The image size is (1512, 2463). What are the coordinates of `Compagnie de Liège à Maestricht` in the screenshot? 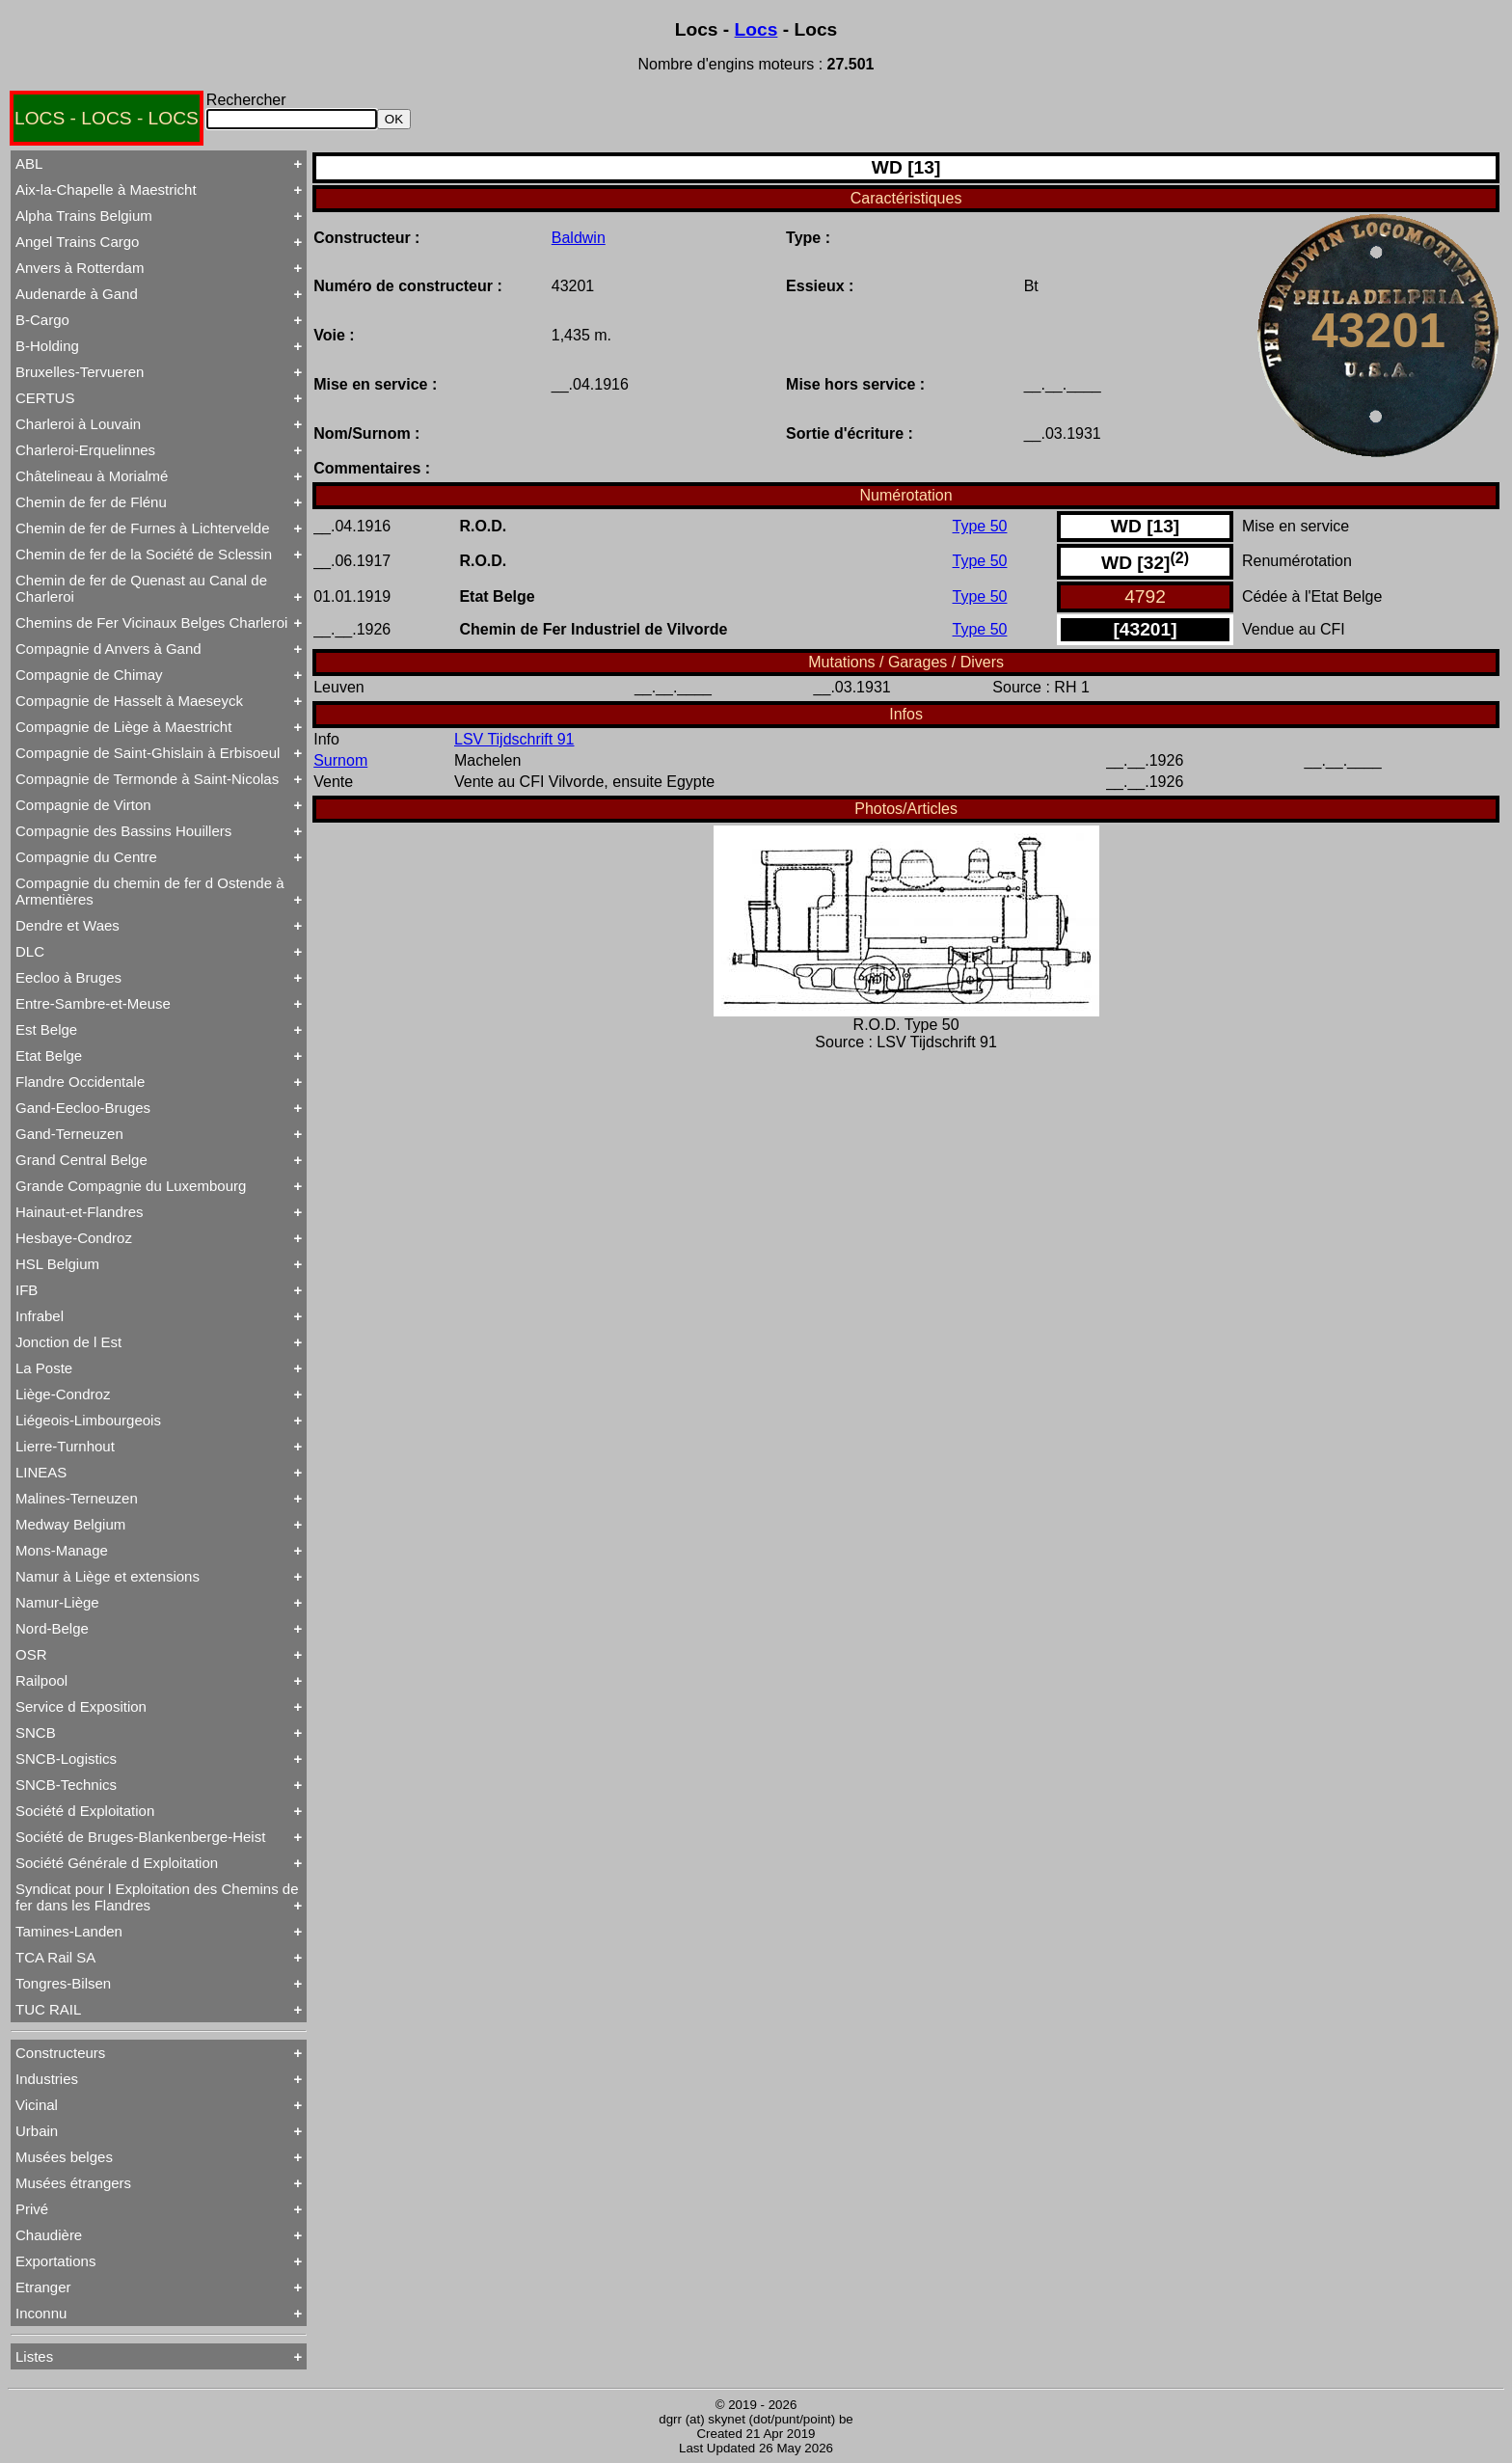 It's located at (123, 726).